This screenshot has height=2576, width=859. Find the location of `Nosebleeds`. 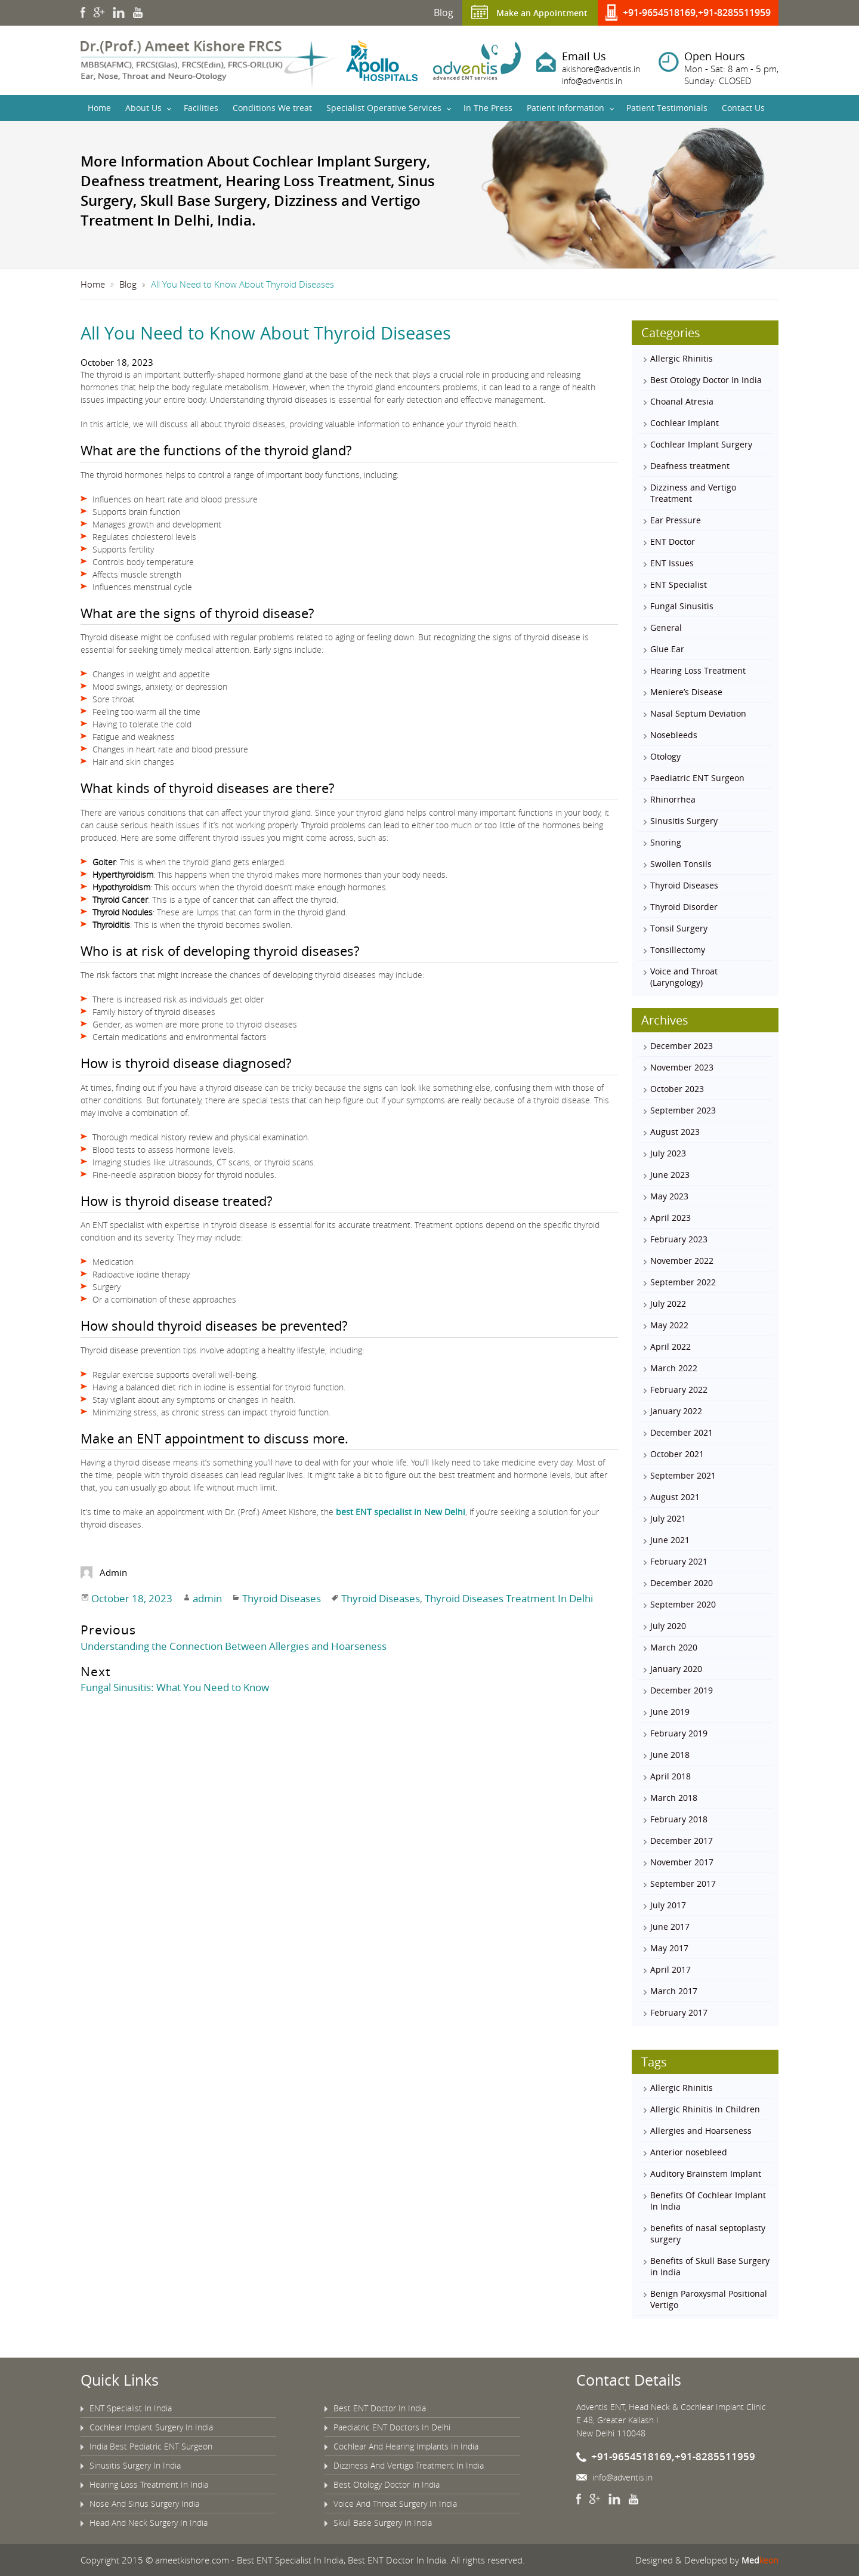

Nosebleeds is located at coordinates (673, 735).